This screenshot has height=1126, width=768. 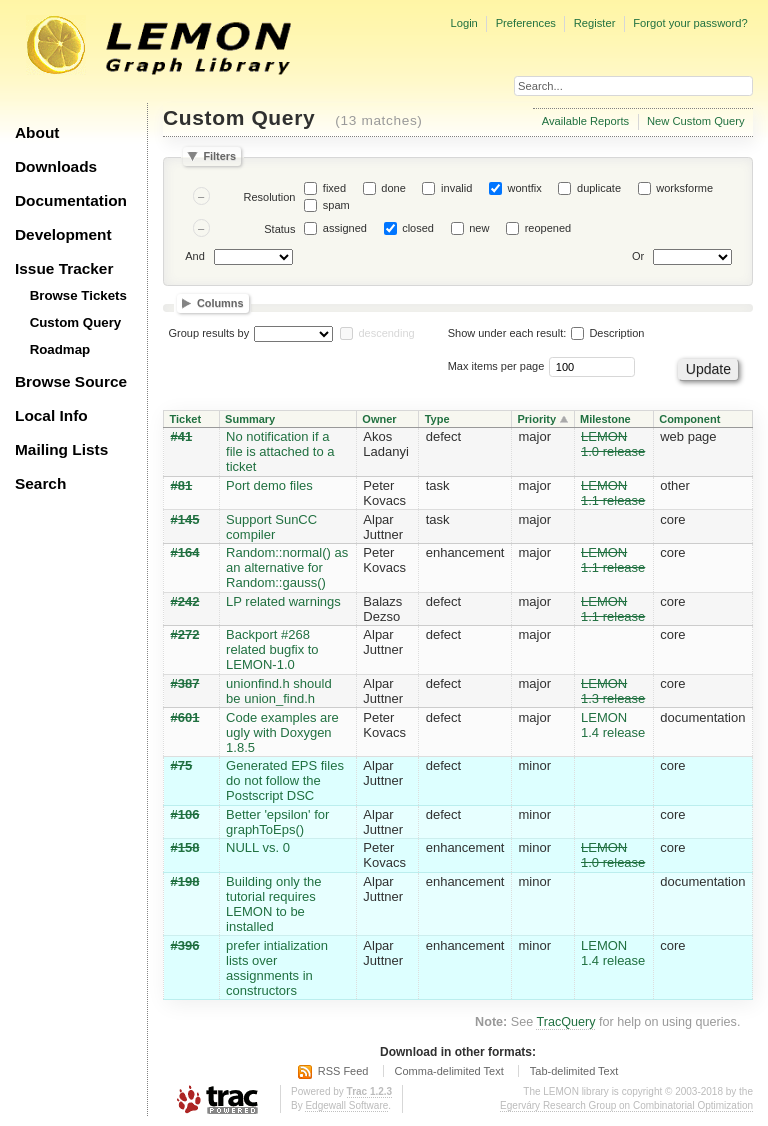 What do you see at coordinates (449, 1071) in the screenshot?
I see `Comma-delimited Text` at bounding box center [449, 1071].